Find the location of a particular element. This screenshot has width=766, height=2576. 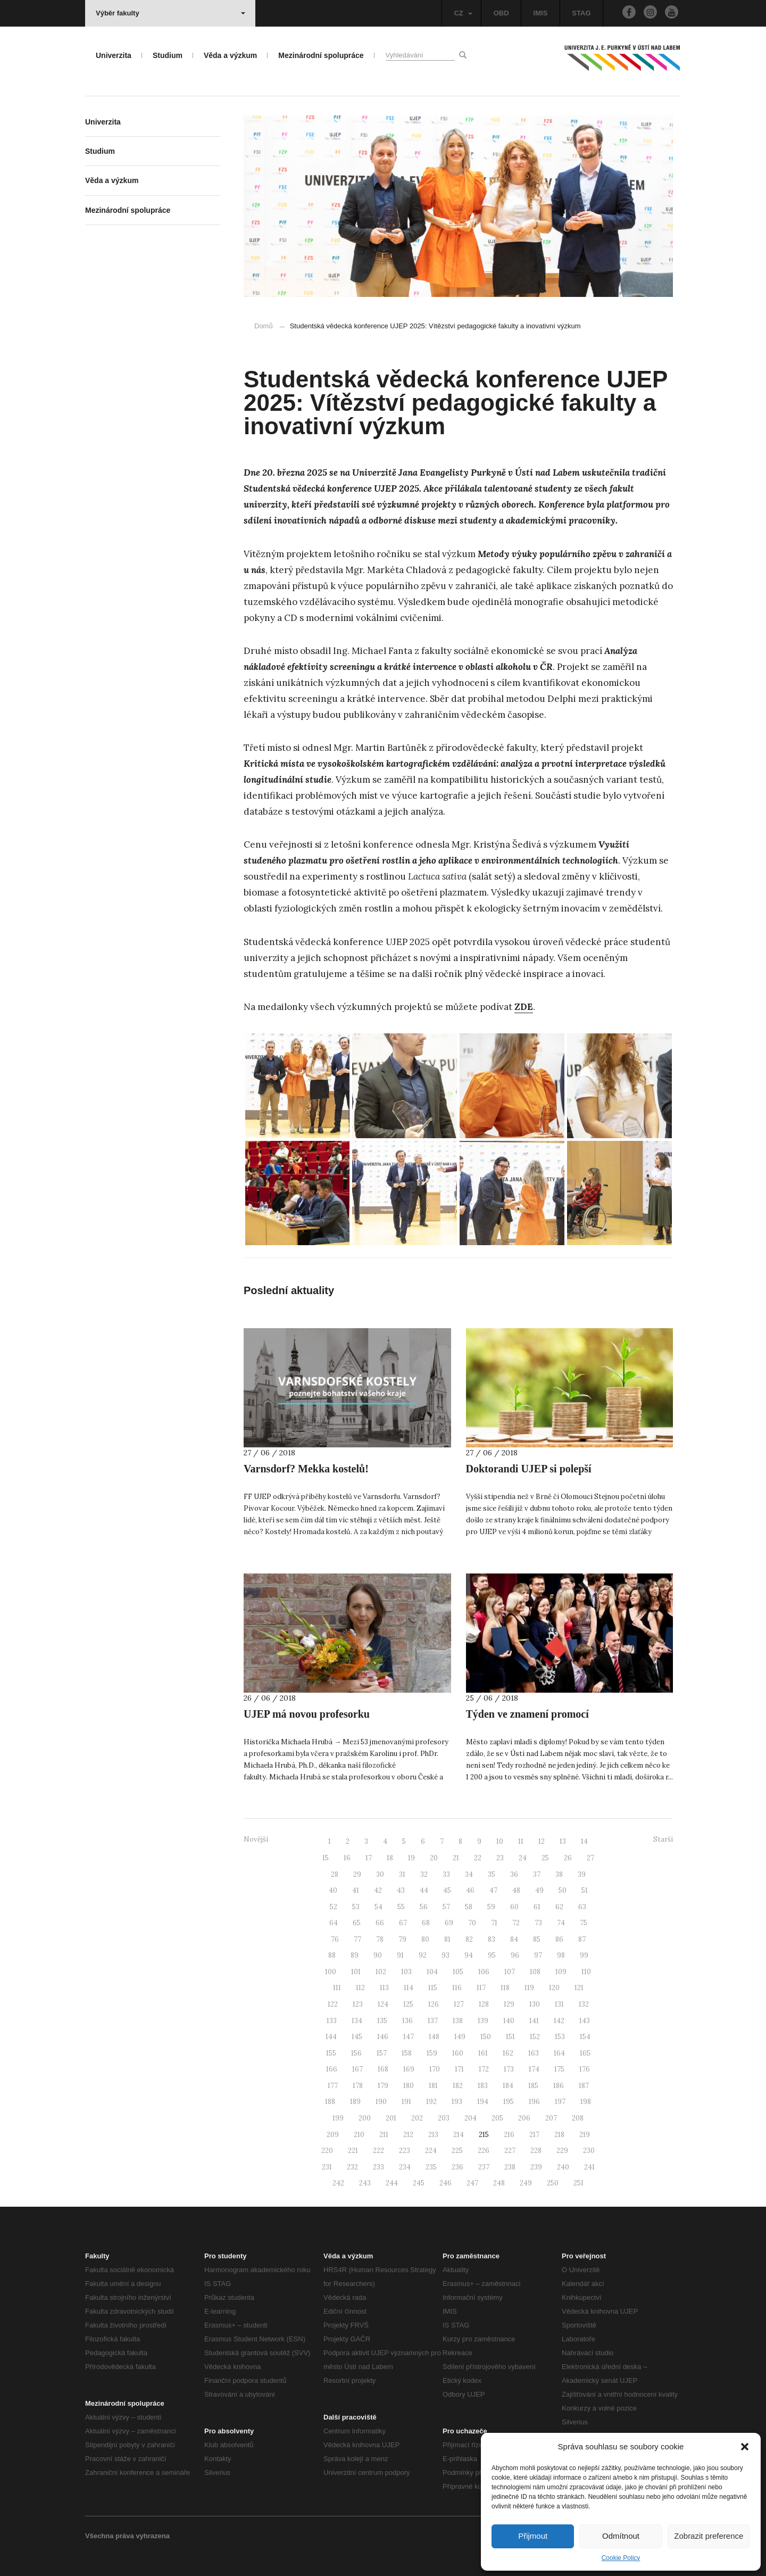

247 is located at coordinates (472, 2183).